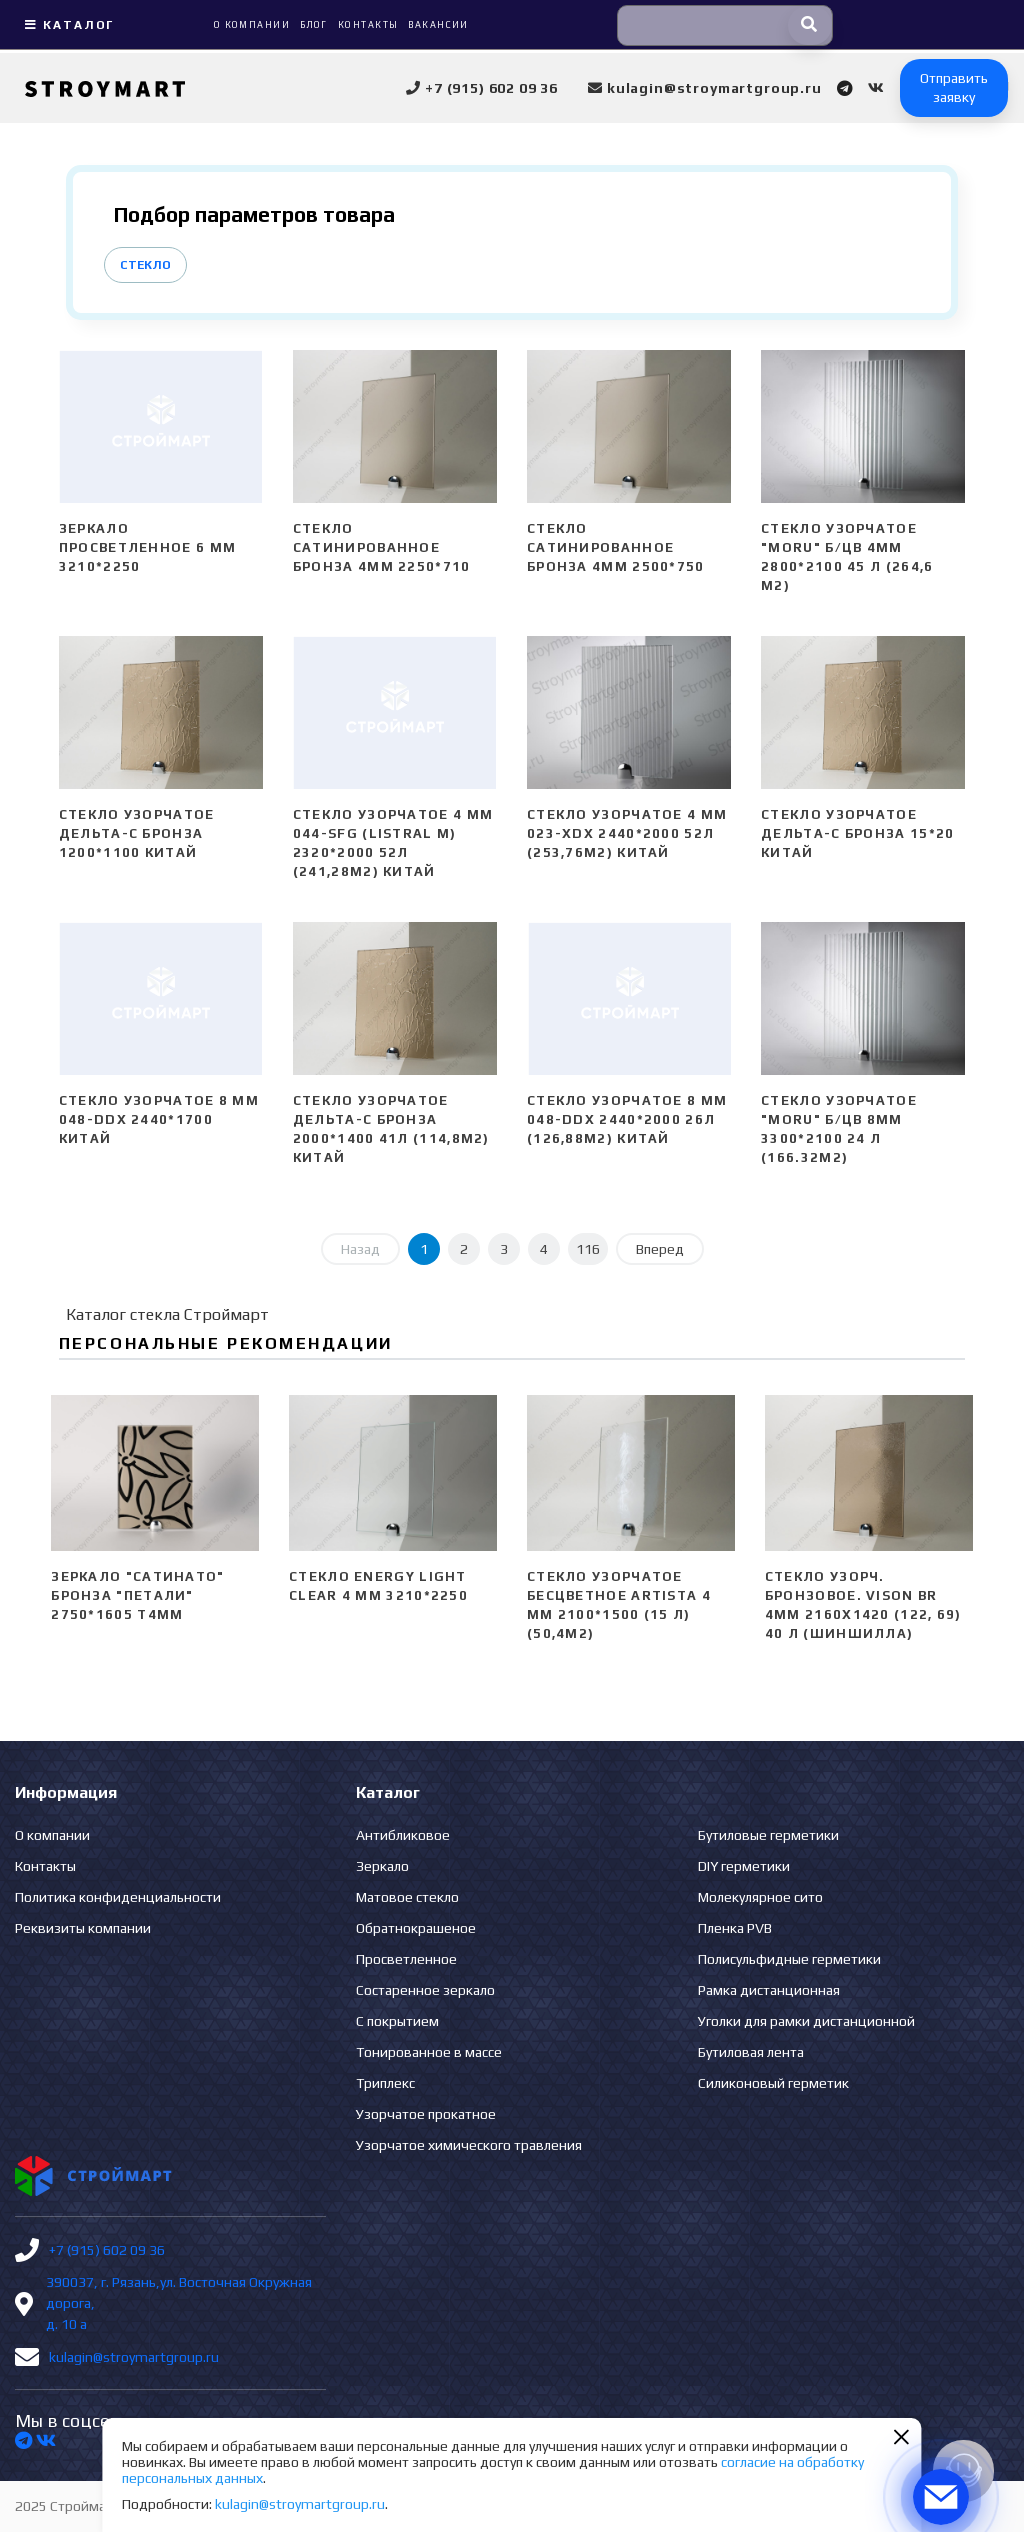  What do you see at coordinates (137, 833) in the screenshot?
I see `Стекло узорчатое Дельта-С бронза 1200*1100 Китай` at bounding box center [137, 833].